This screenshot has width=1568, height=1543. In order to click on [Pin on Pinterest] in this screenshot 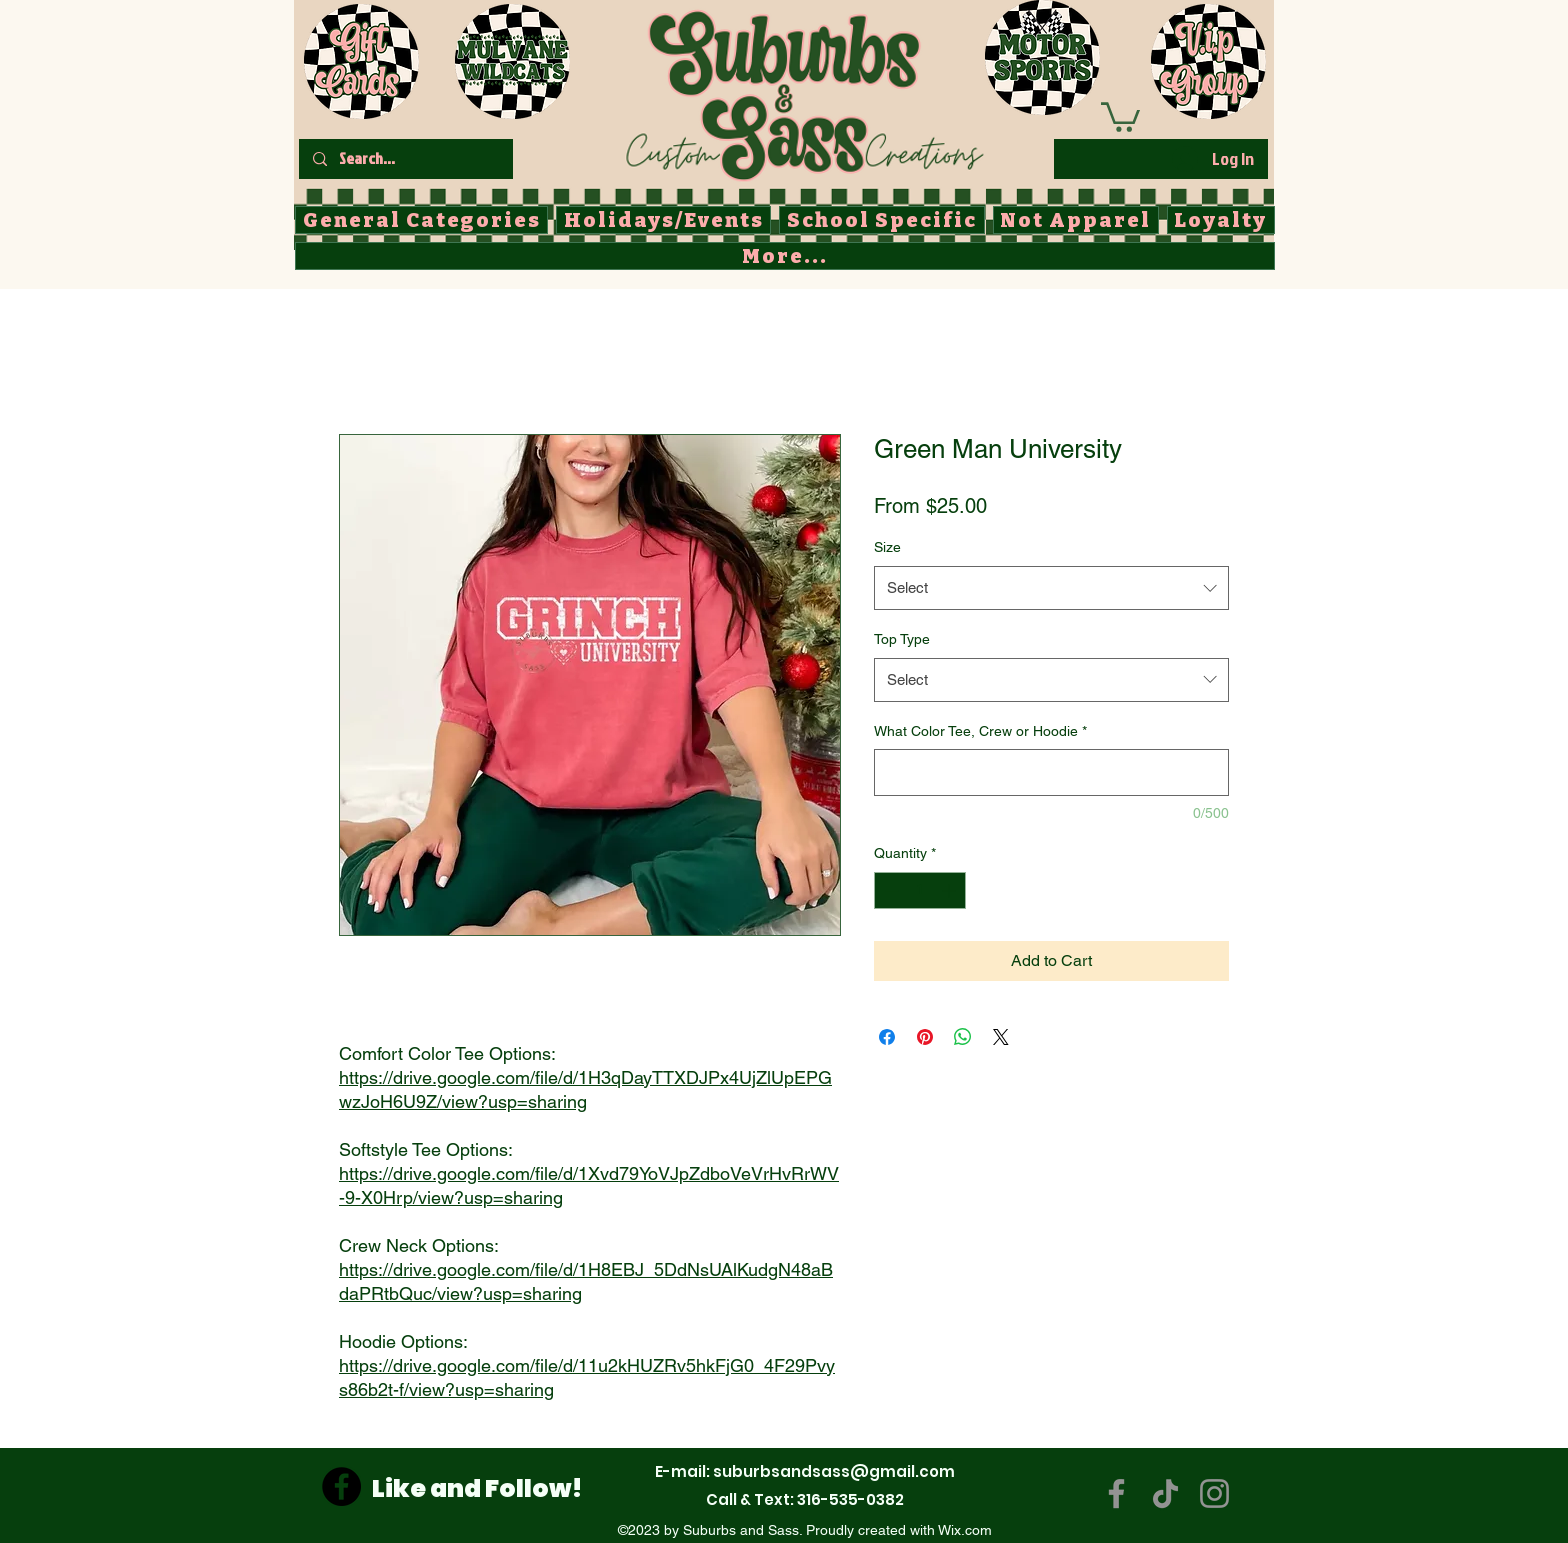, I will do `click(925, 1037)`.